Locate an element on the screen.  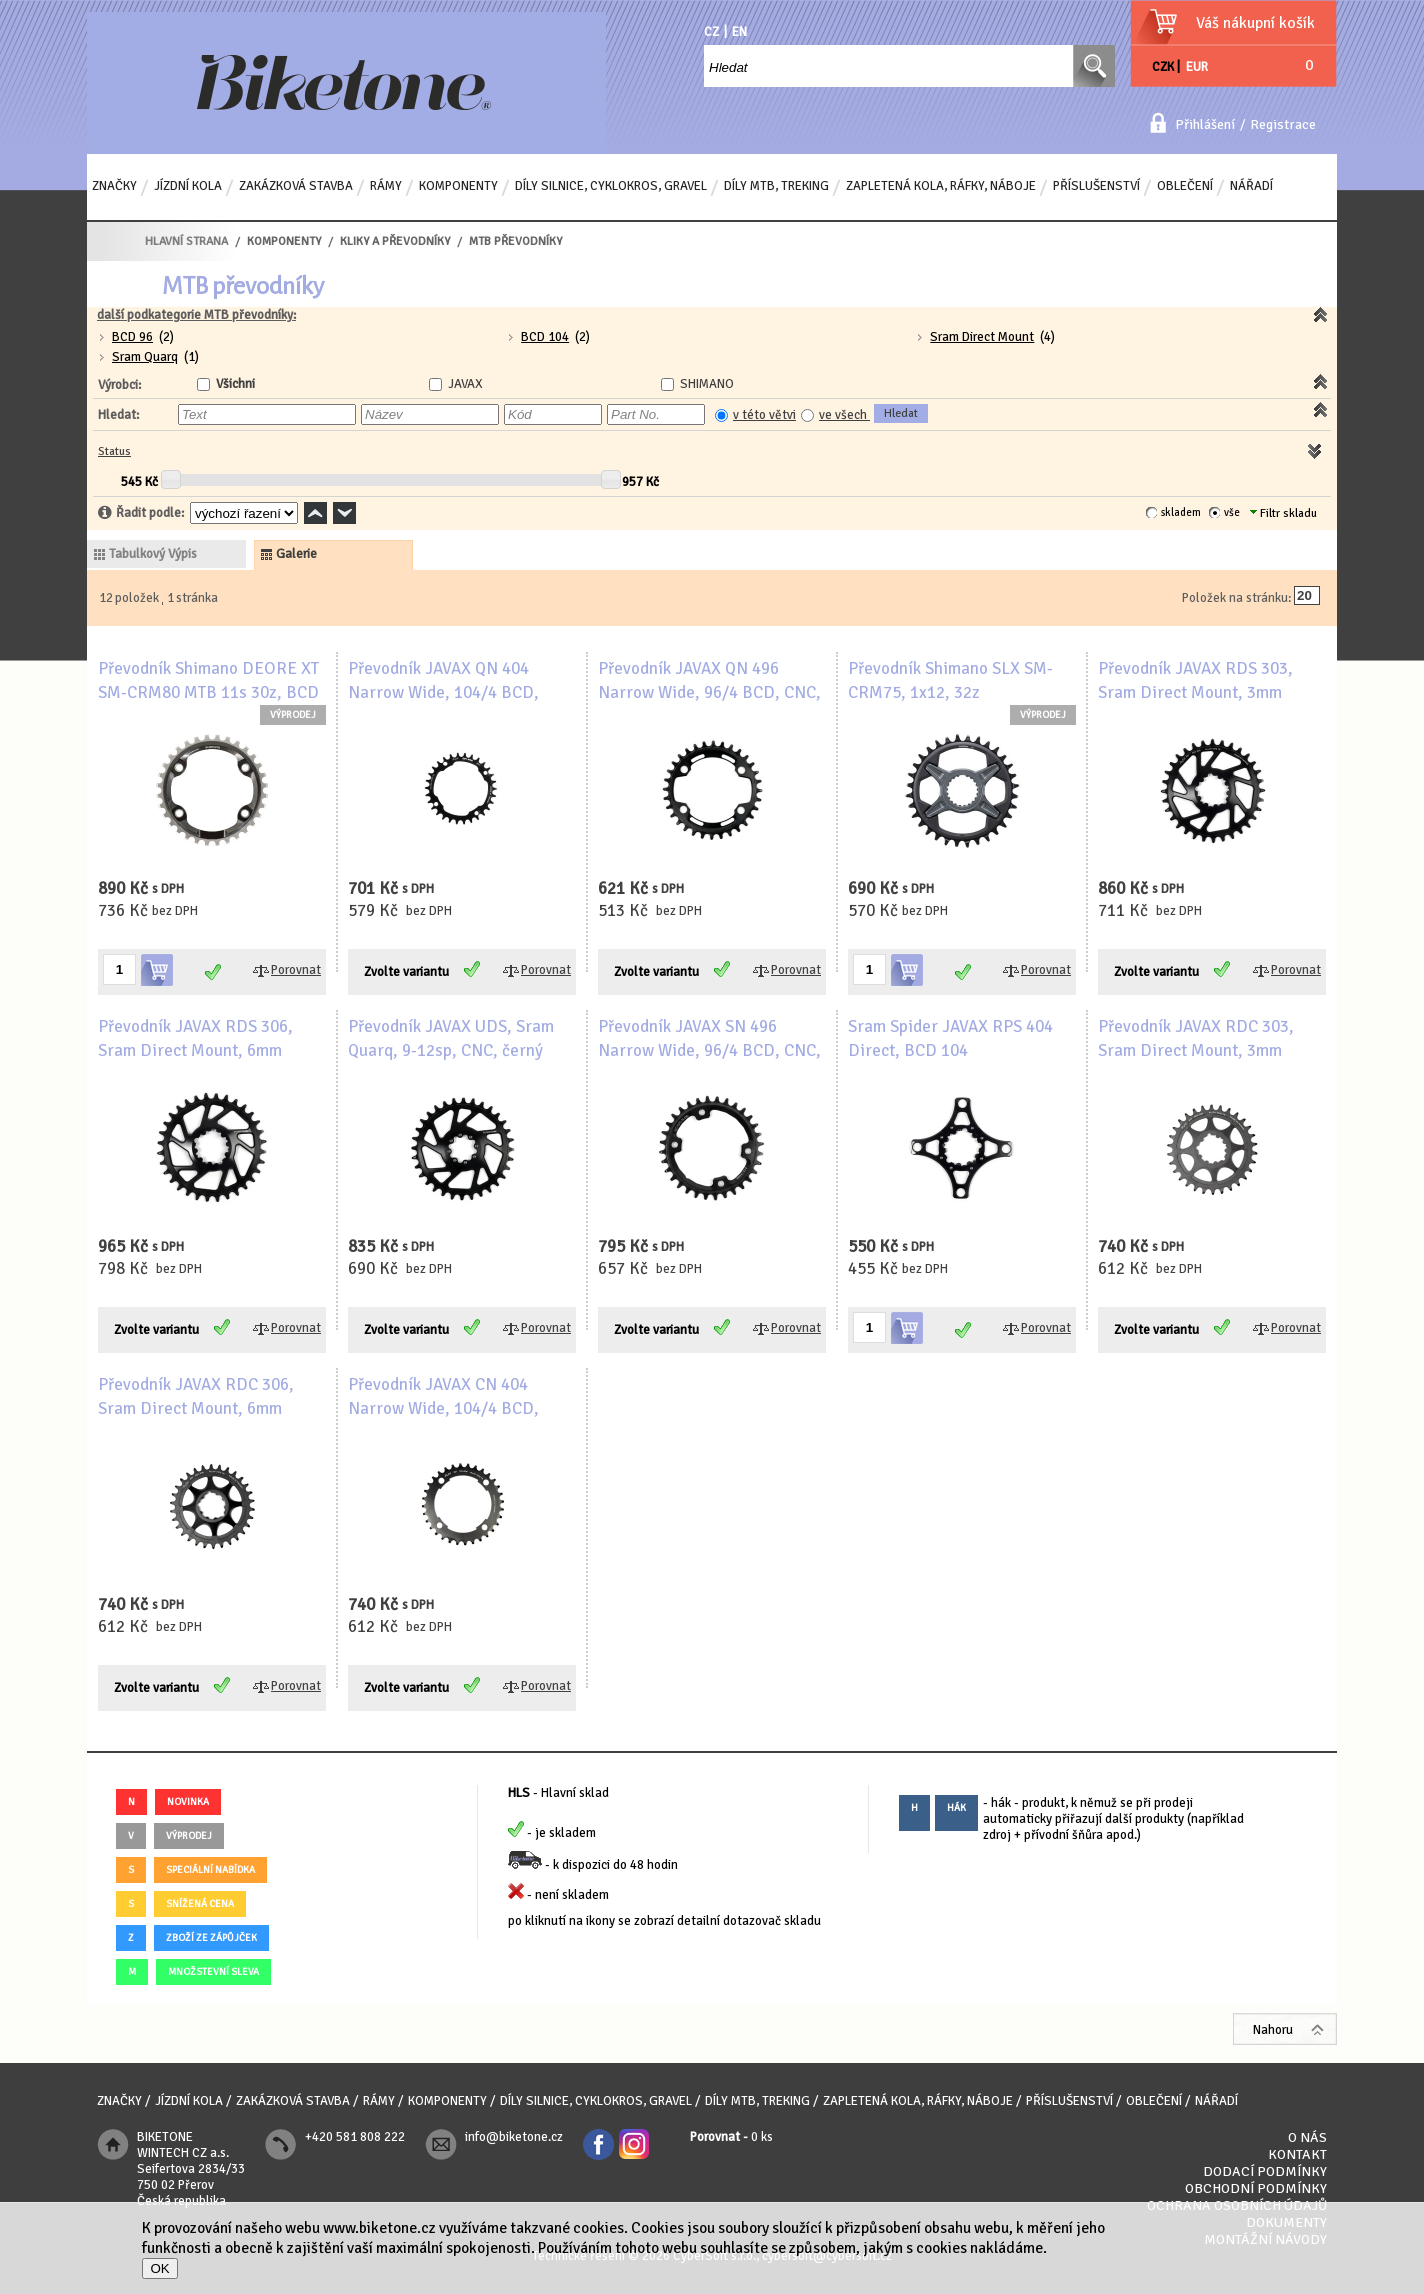
Sram Spider JAVAX RPS 404 Direct, BCD 104 is located at coordinates (950, 1038).